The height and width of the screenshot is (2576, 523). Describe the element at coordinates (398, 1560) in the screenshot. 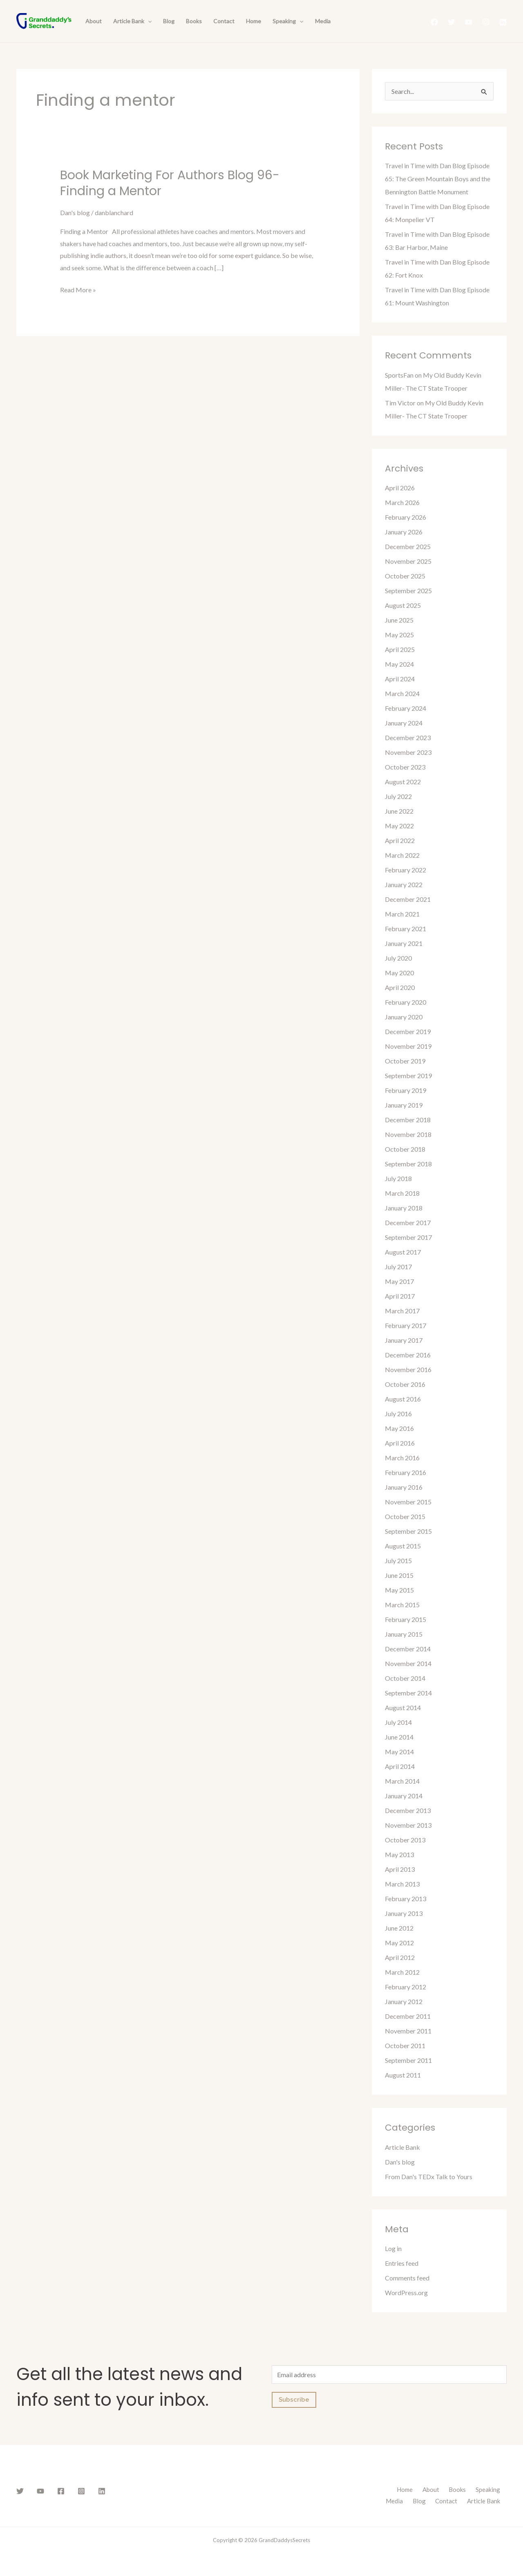

I see `July 2015` at that location.